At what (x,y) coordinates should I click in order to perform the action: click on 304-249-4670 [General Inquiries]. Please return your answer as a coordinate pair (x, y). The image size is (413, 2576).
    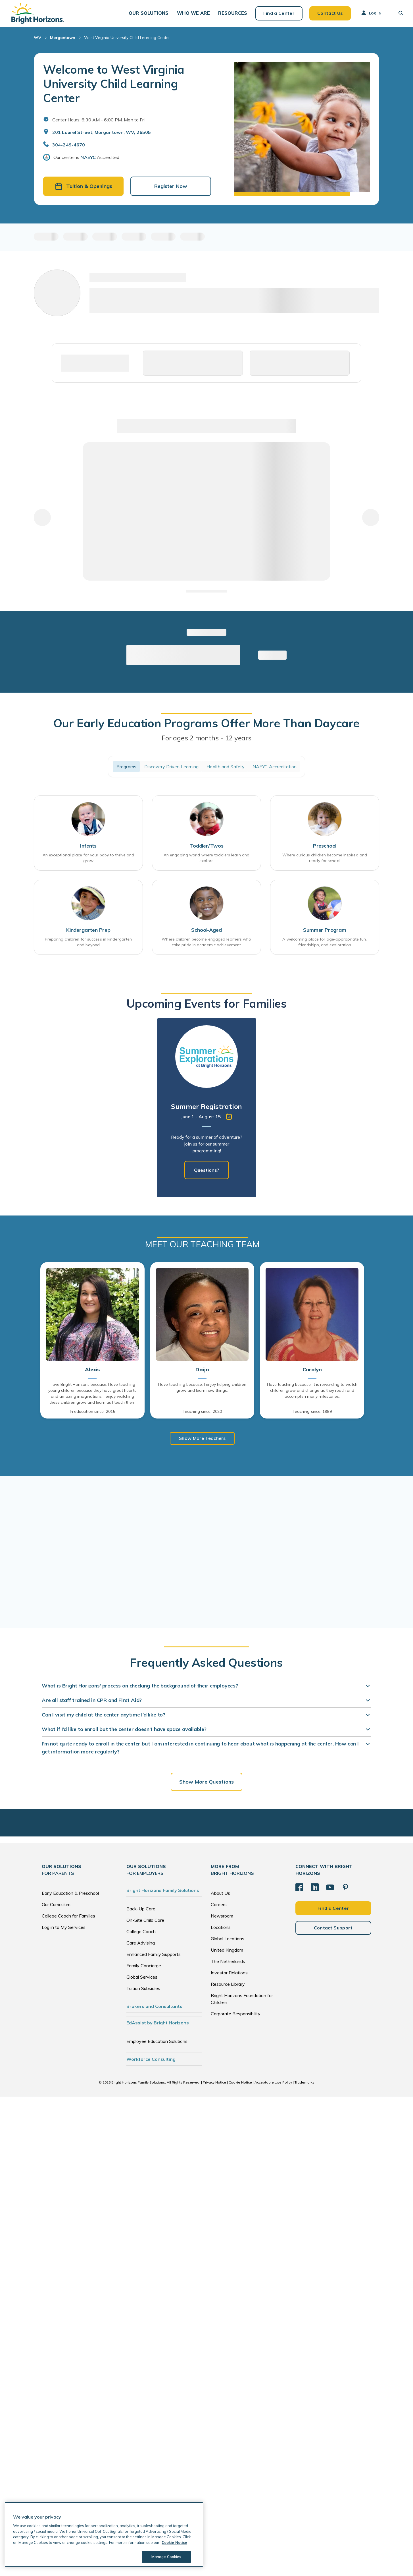
    Looking at the image, I should click on (68, 147).